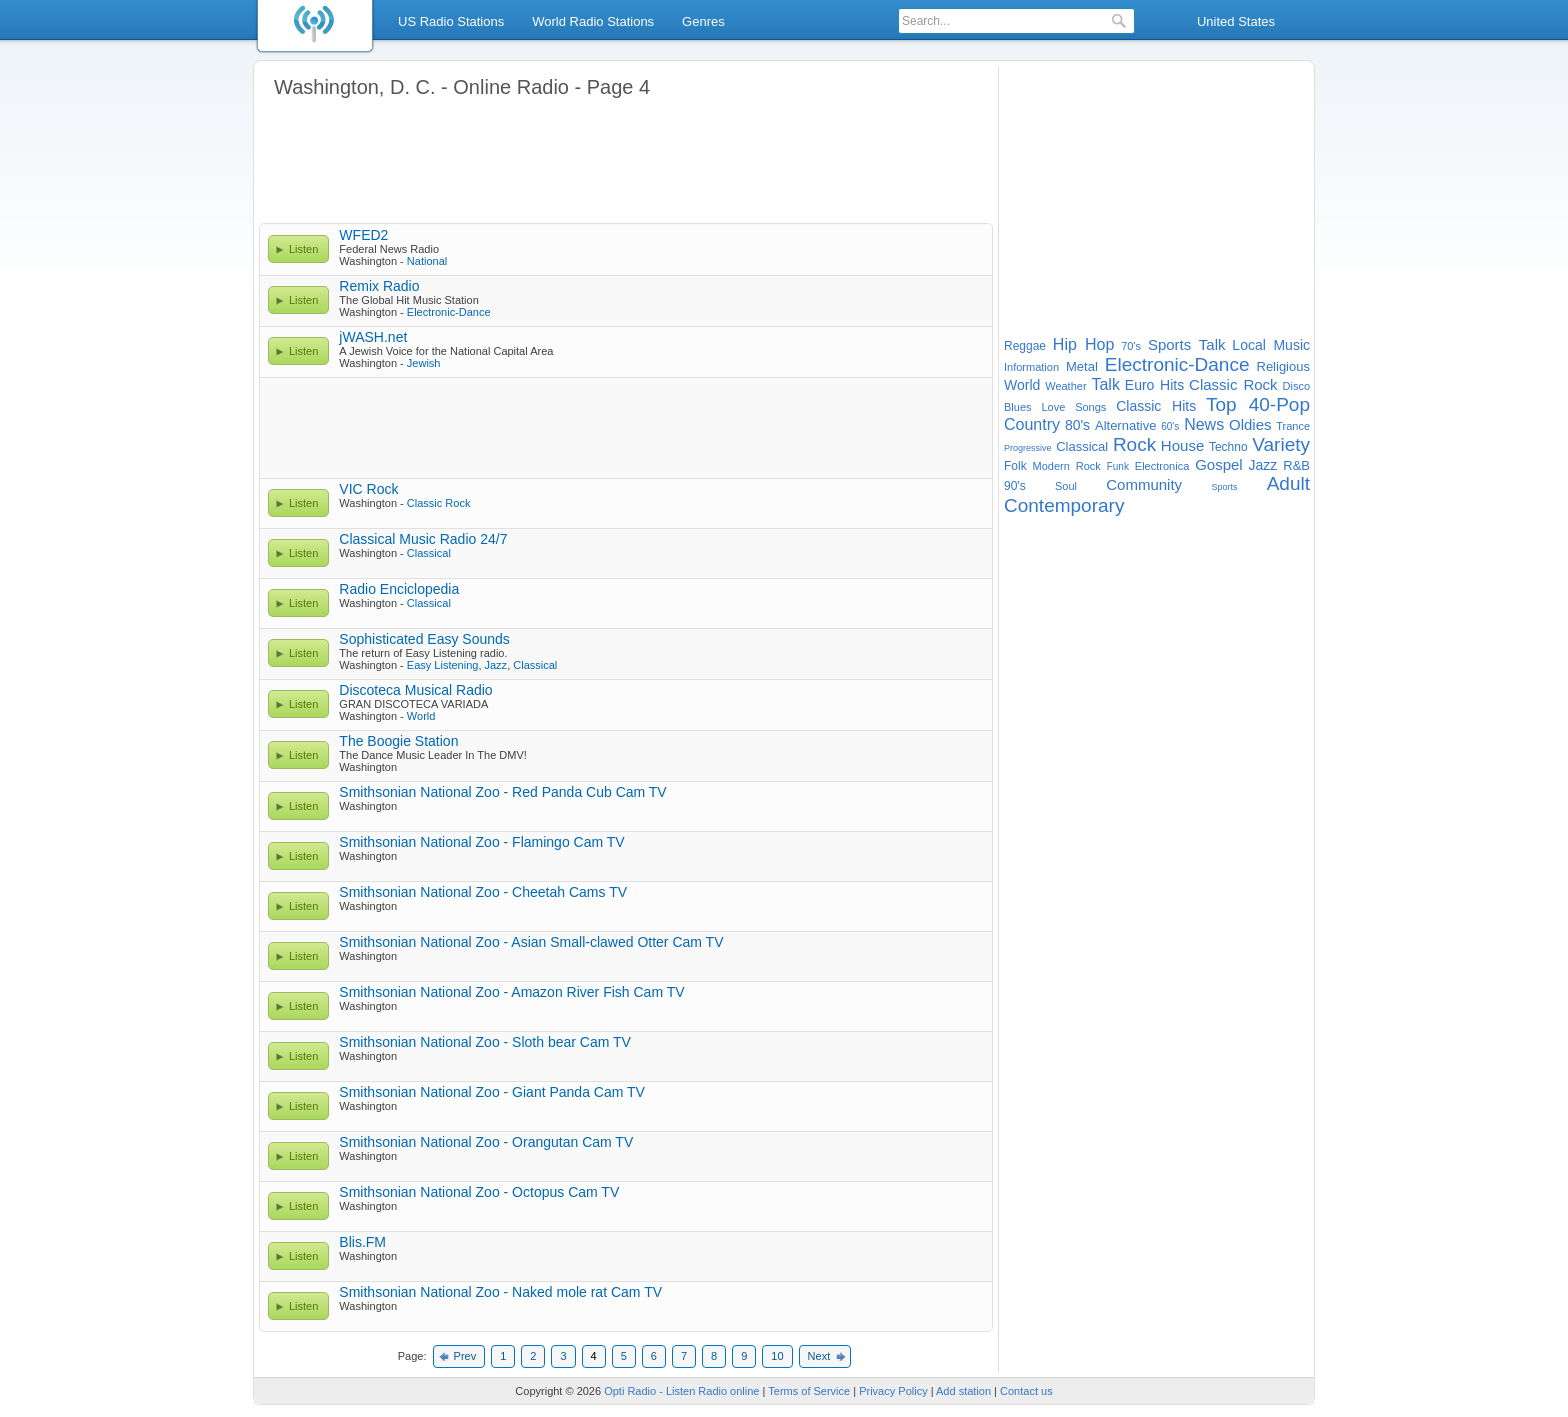  I want to click on Gospel, so click(1219, 464).